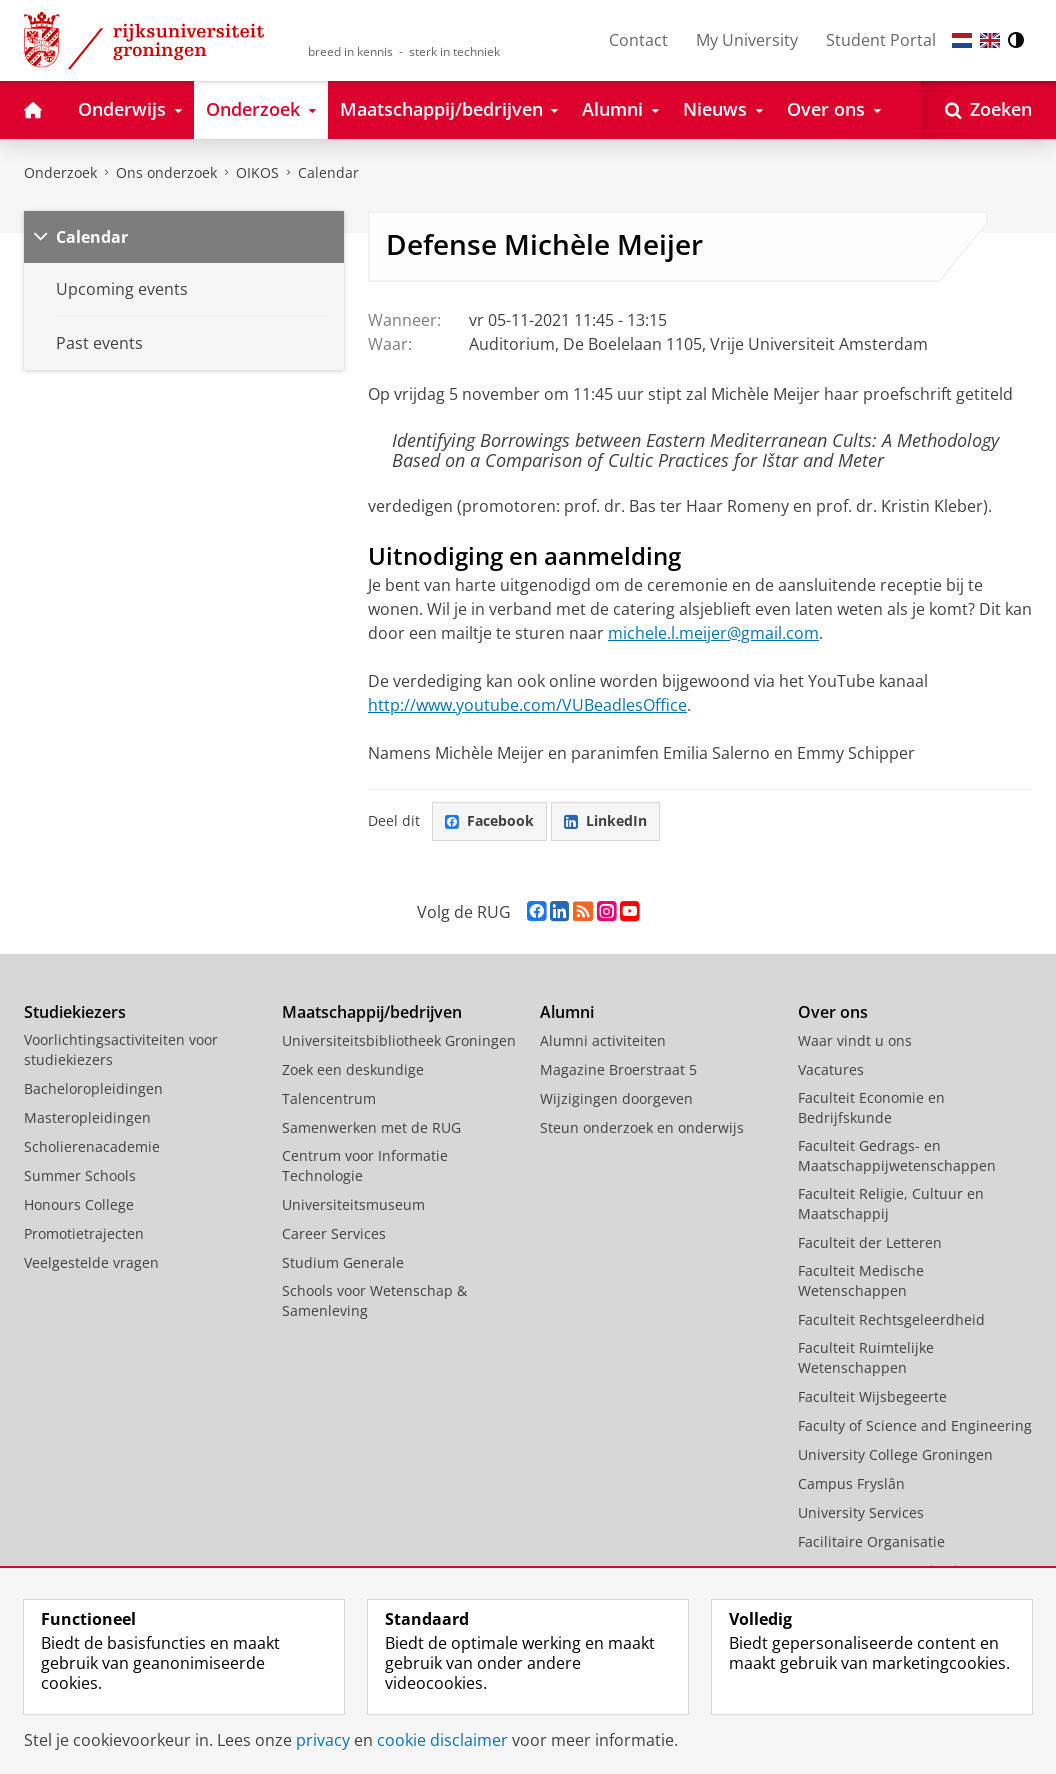 The image size is (1056, 1774). What do you see at coordinates (527, 705) in the screenshot?
I see `http://www.youtube.com/VUBeadlesOffice` at bounding box center [527, 705].